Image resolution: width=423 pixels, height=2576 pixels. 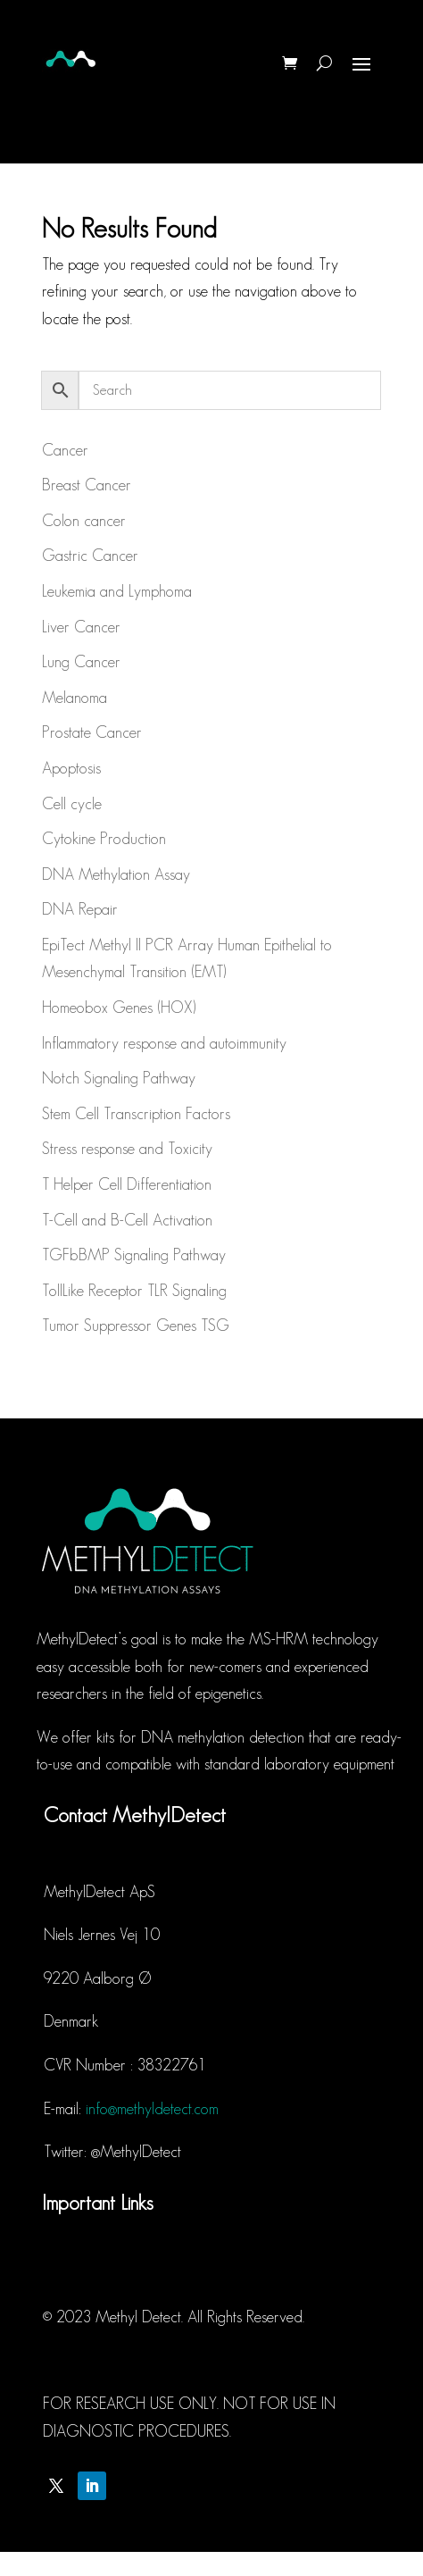 I want to click on Cytokine Production, so click(x=104, y=839).